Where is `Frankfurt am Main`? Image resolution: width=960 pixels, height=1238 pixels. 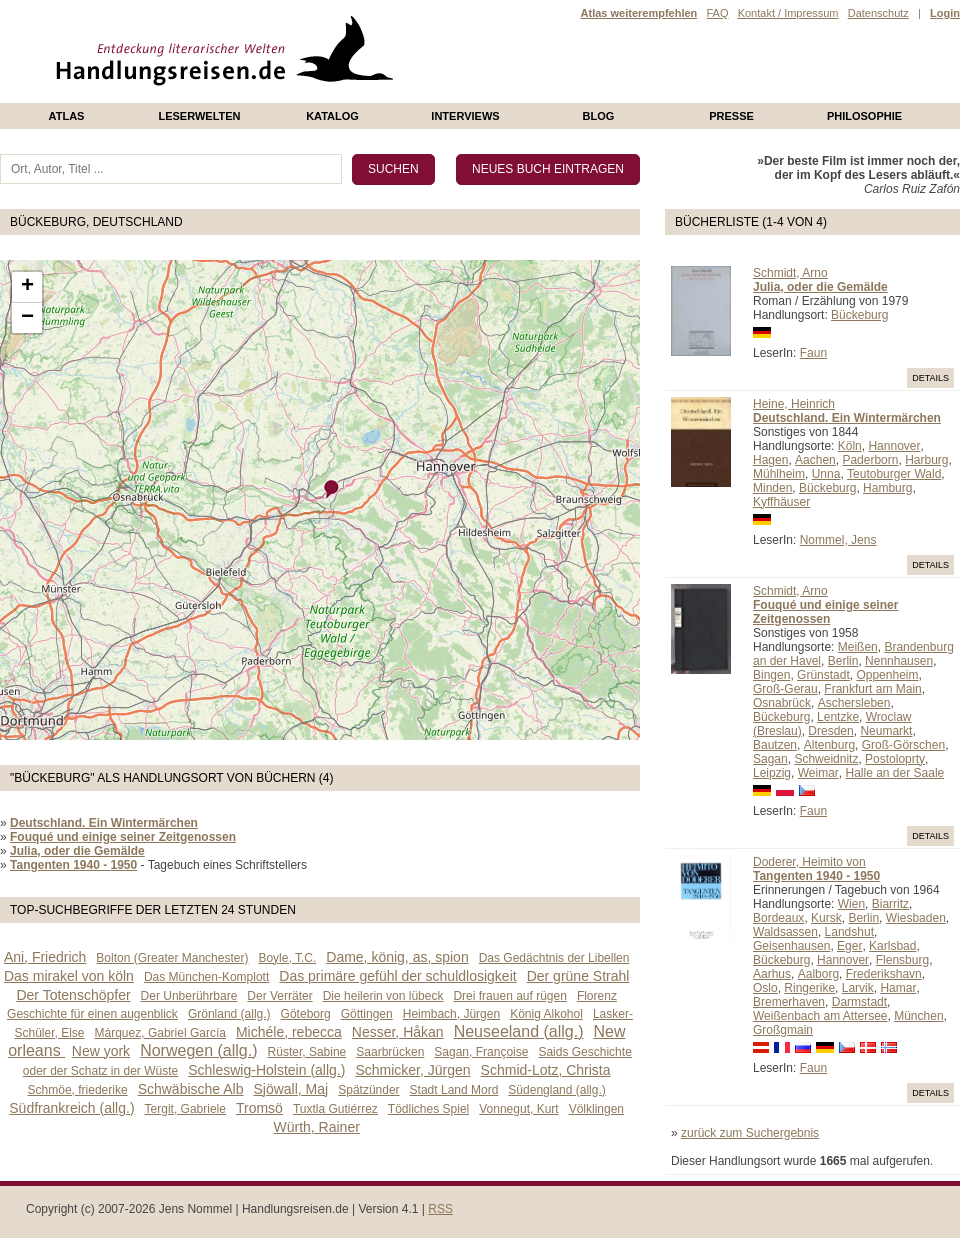 Frankfurt am Main is located at coordinates (872, 689).